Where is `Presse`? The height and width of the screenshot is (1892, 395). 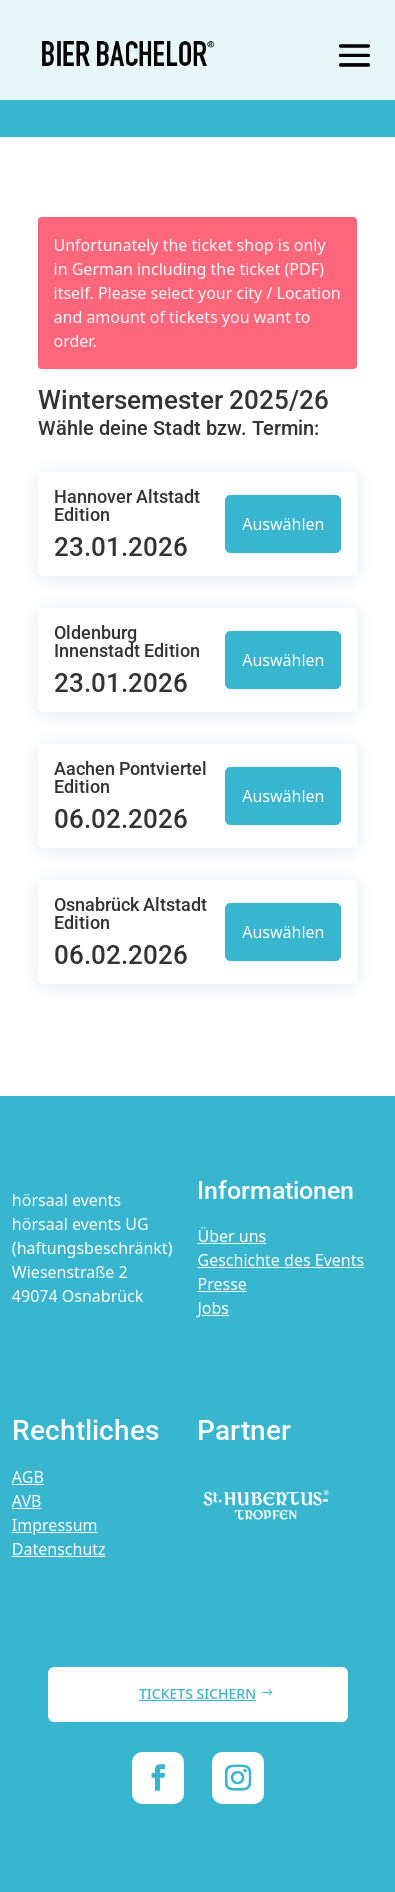
Presse is located at coordinates (221, 1284).